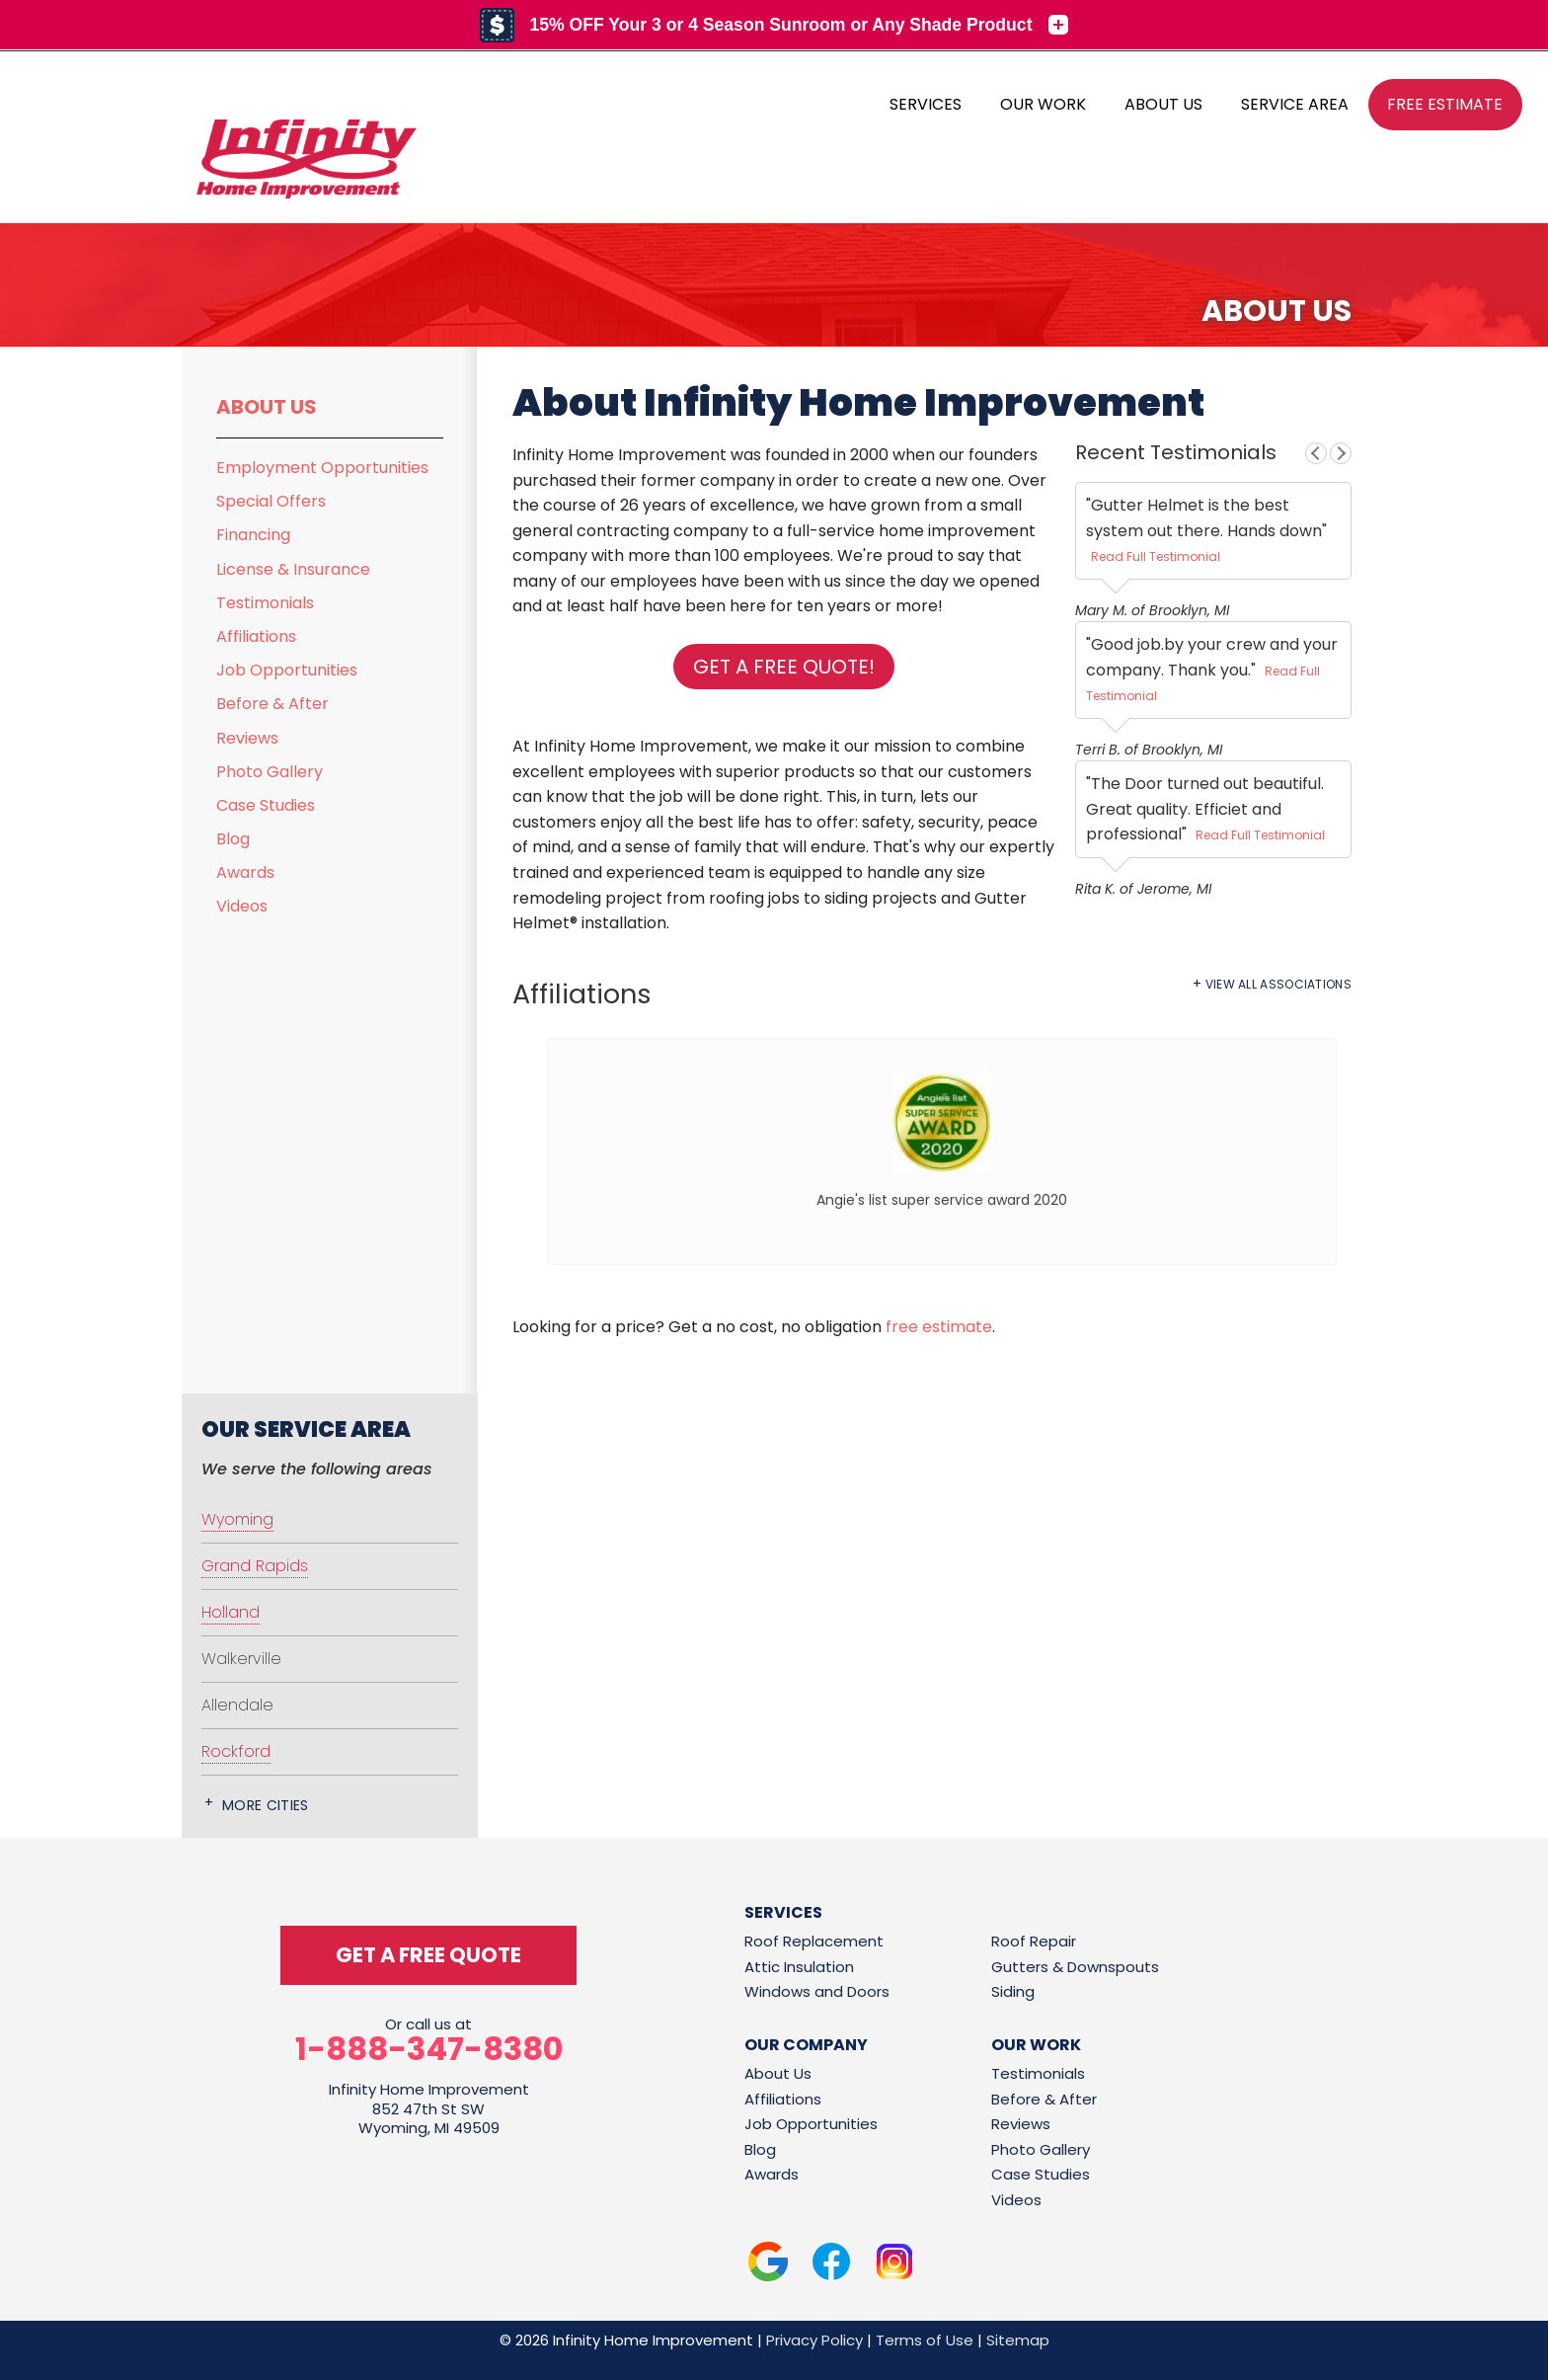 The image size is (1548, 2380). What do you see at coordinates (322, 467) in the screenshot?
I see `Employment Opportunities` at bounding box center [322, 467].